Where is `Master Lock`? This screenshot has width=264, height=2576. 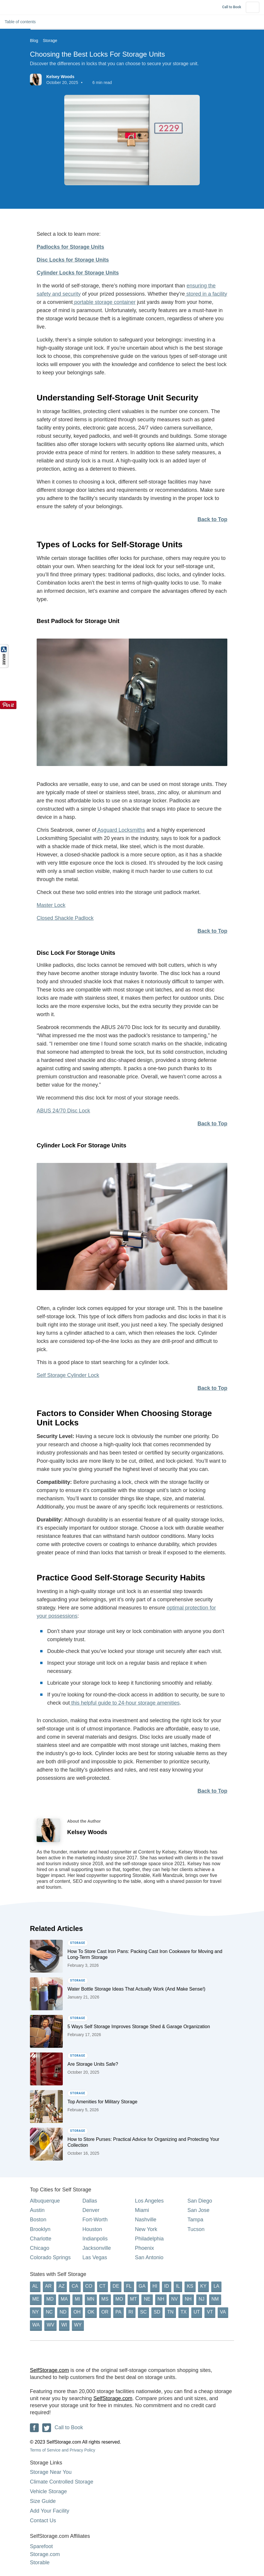
Master Lock is located at coordinates (51, 905).